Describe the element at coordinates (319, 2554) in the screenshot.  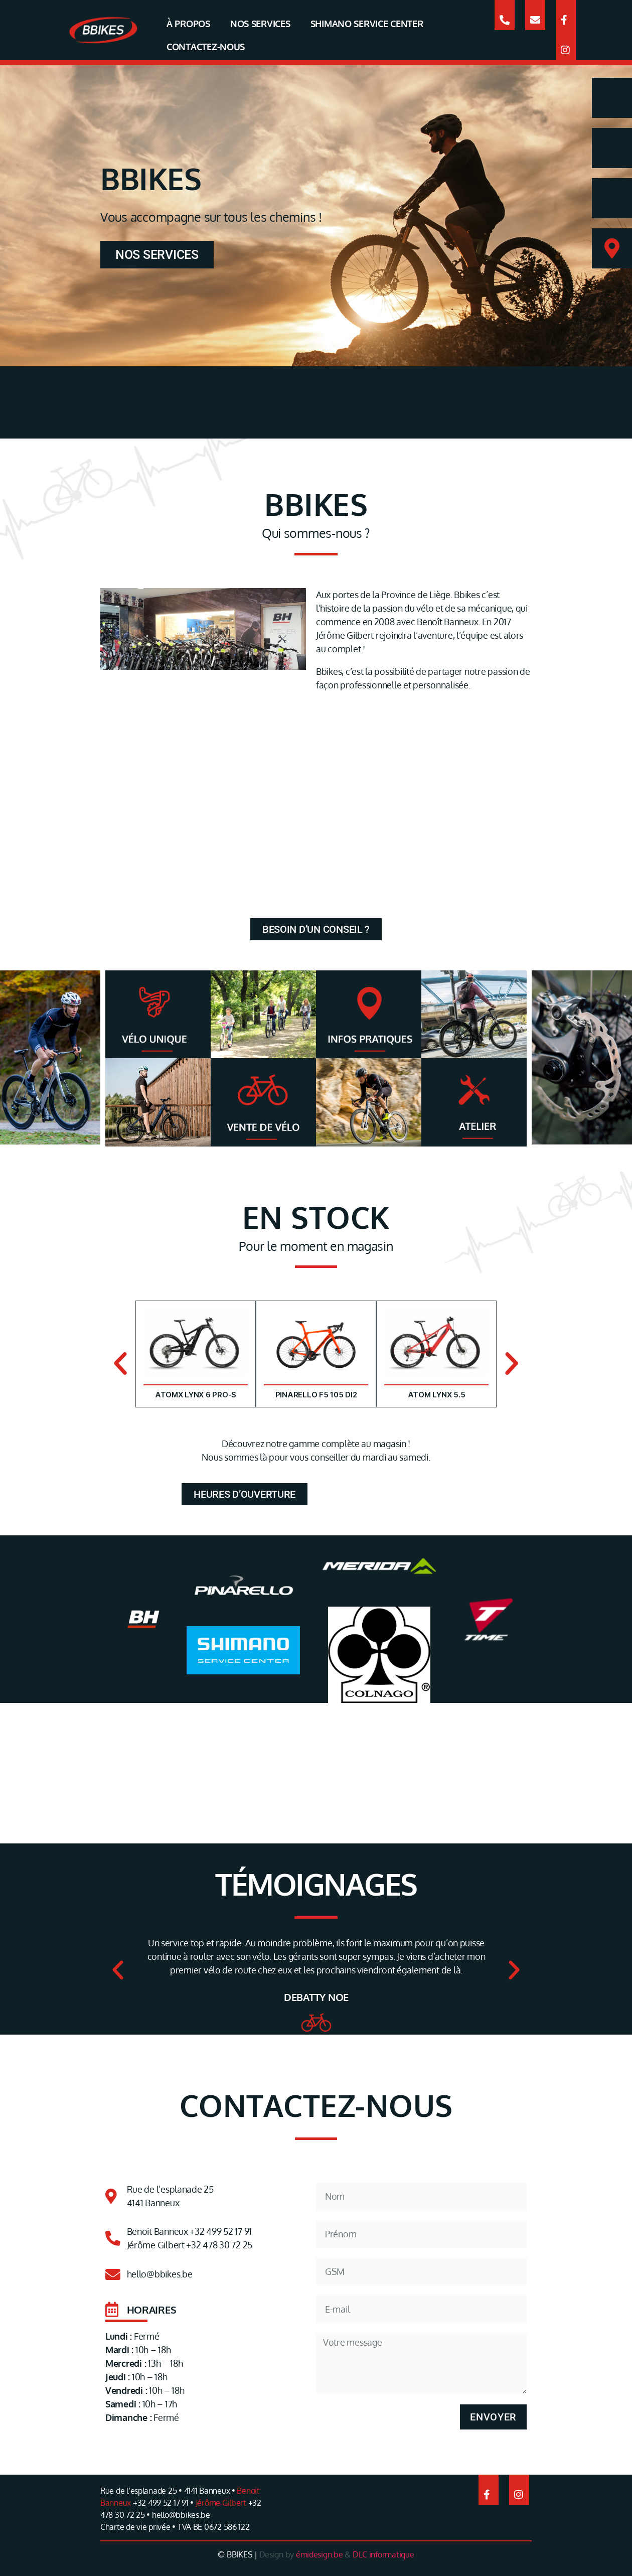
I see `émidesign.be` at that location.